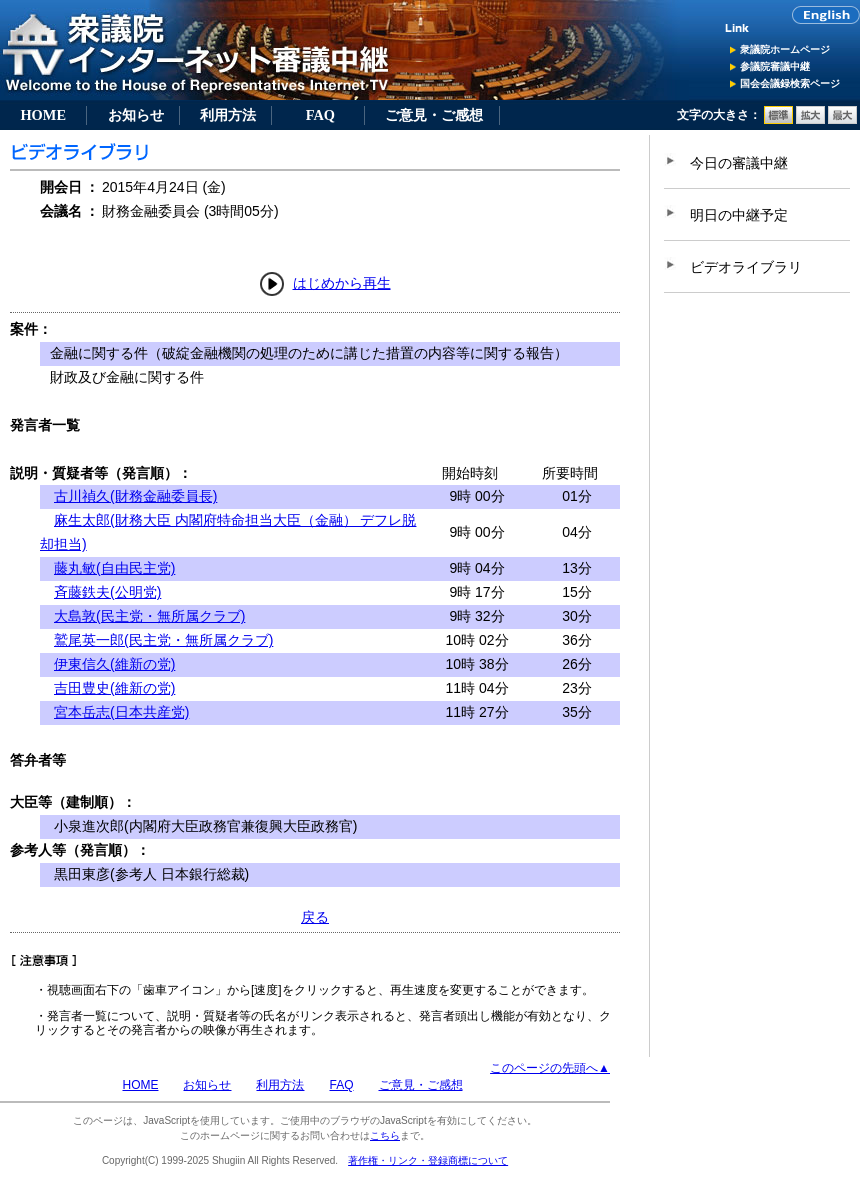 This screenshot has width=860, height=1188. I want to click on はじめから再生, so click(342, 283).